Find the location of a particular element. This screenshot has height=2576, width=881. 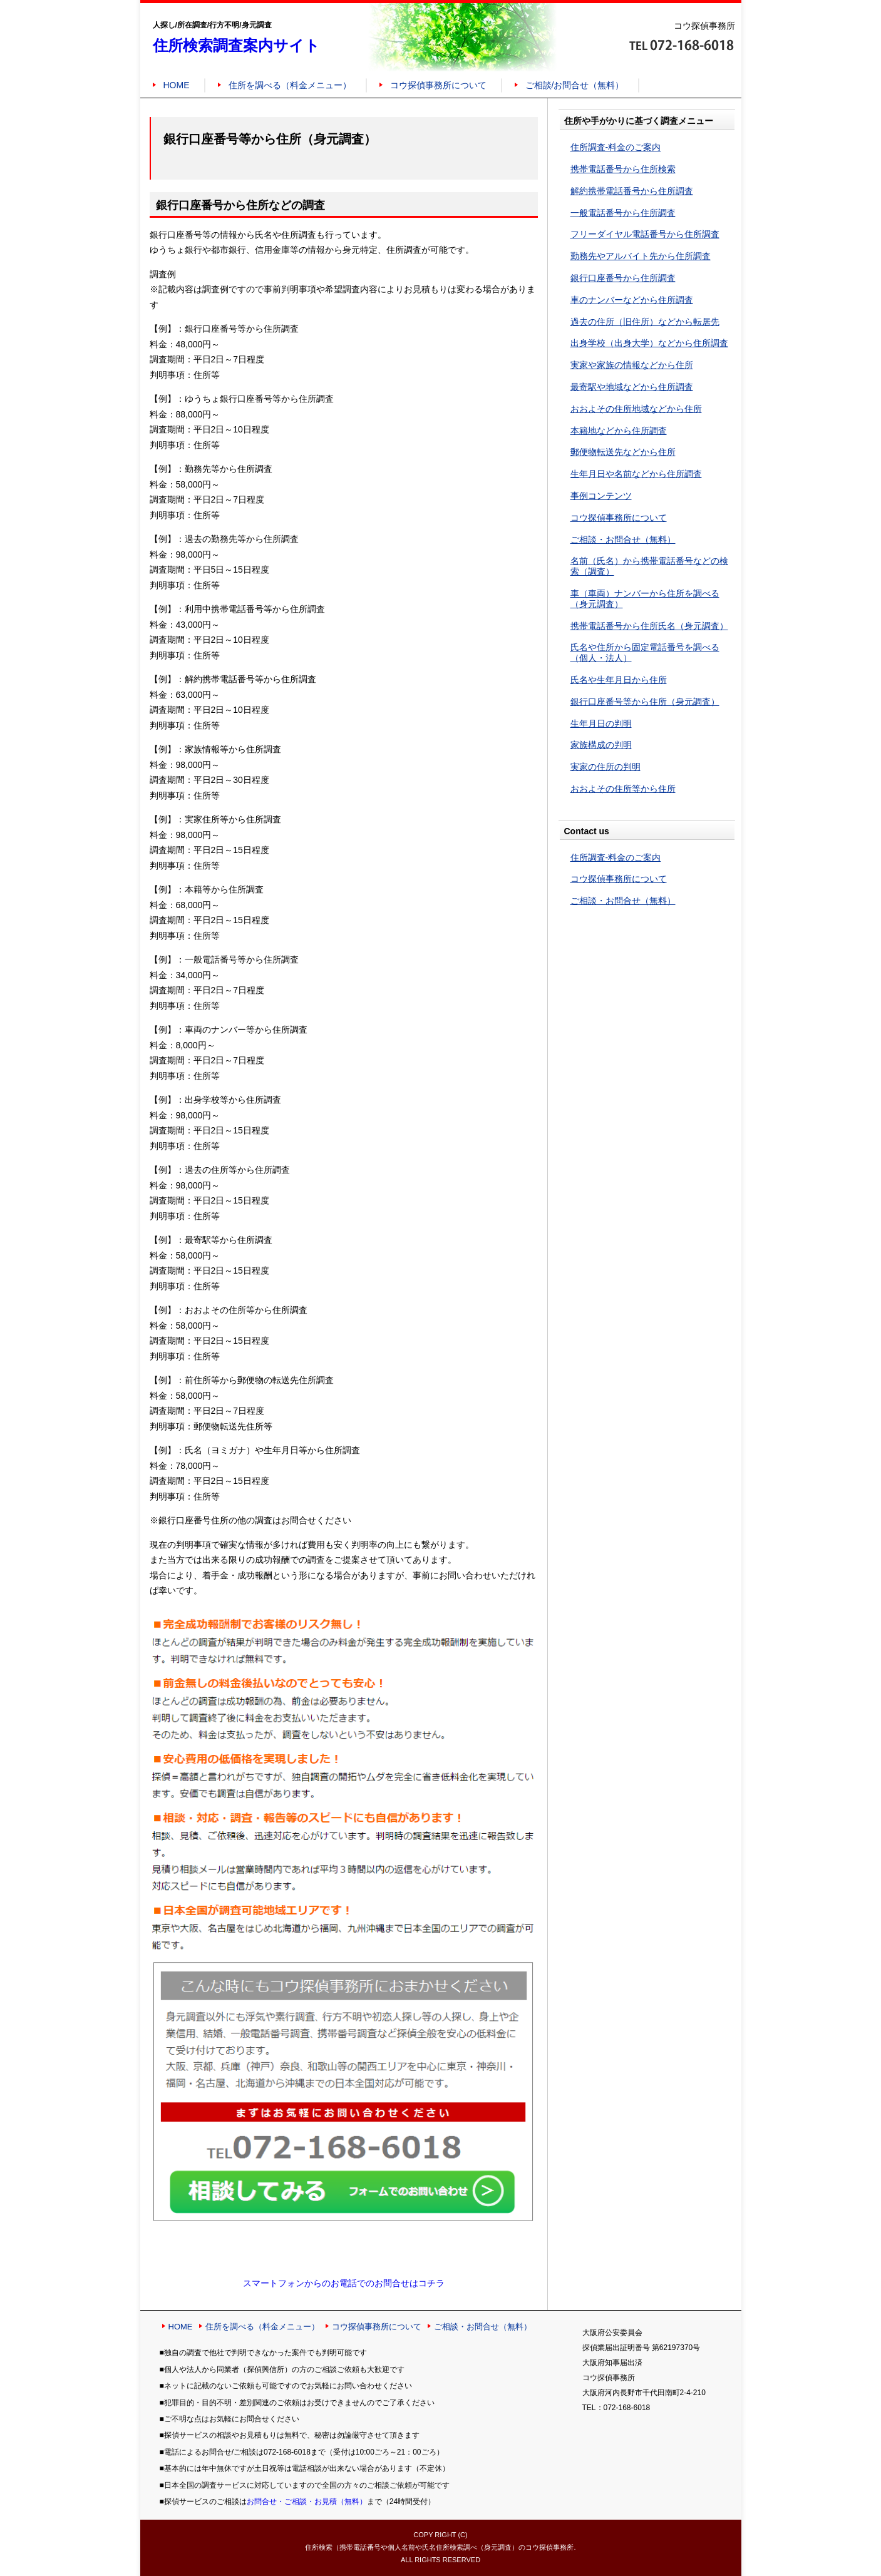

家族構成の判明 is located at coordinates (601, 745).